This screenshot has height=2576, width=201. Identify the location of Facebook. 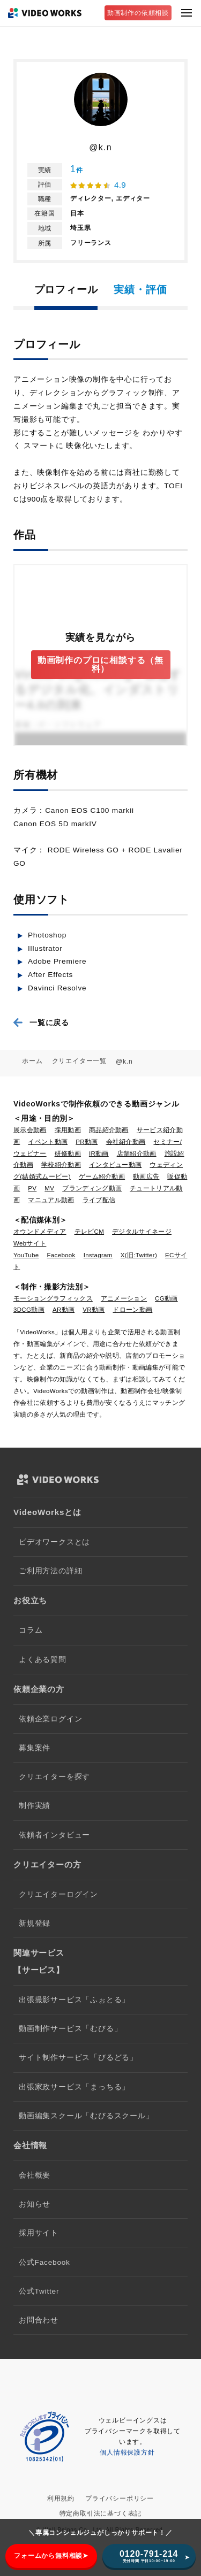
(61, 1255).